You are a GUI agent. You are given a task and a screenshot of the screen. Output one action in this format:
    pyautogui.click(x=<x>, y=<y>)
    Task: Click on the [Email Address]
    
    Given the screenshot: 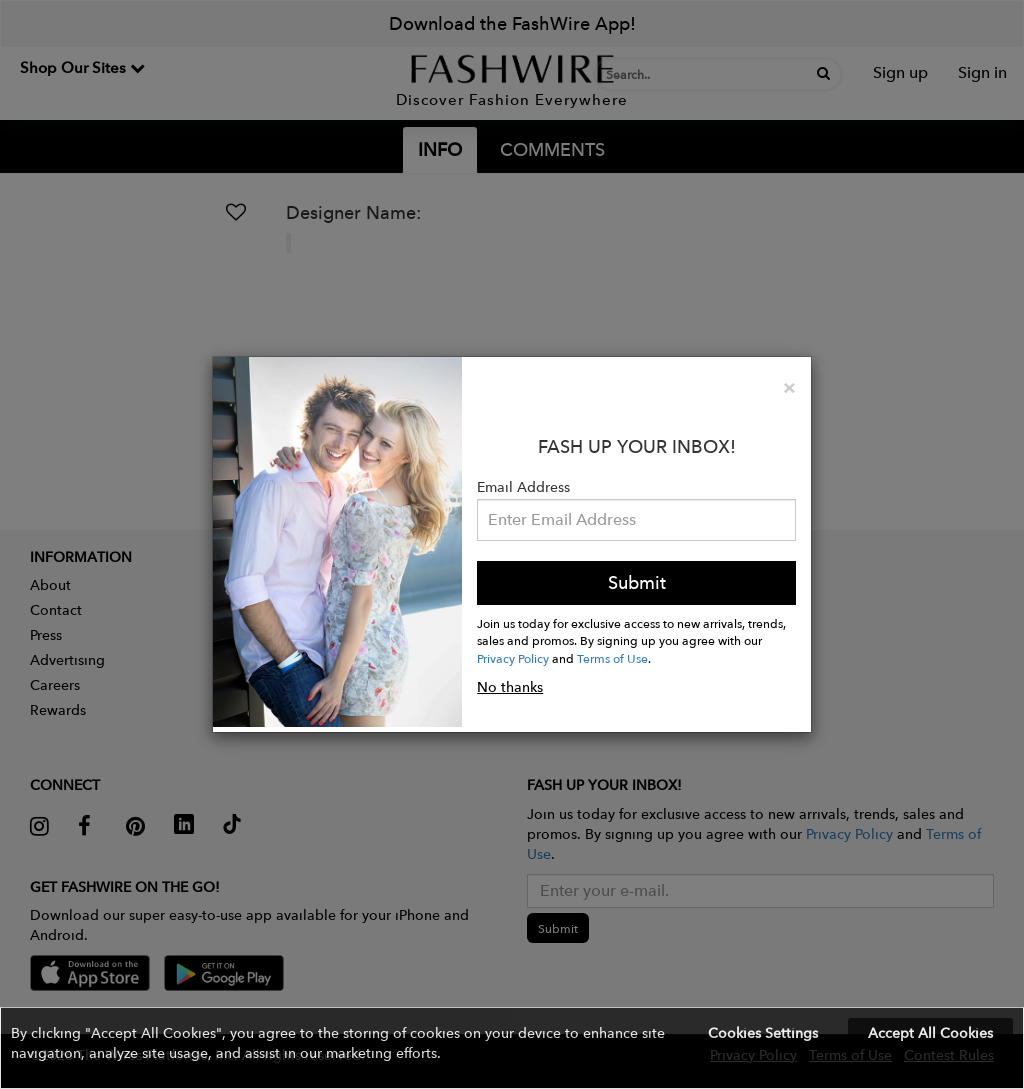 What is the action you would take?
    pyautogui.click(x=636, y=520)
    